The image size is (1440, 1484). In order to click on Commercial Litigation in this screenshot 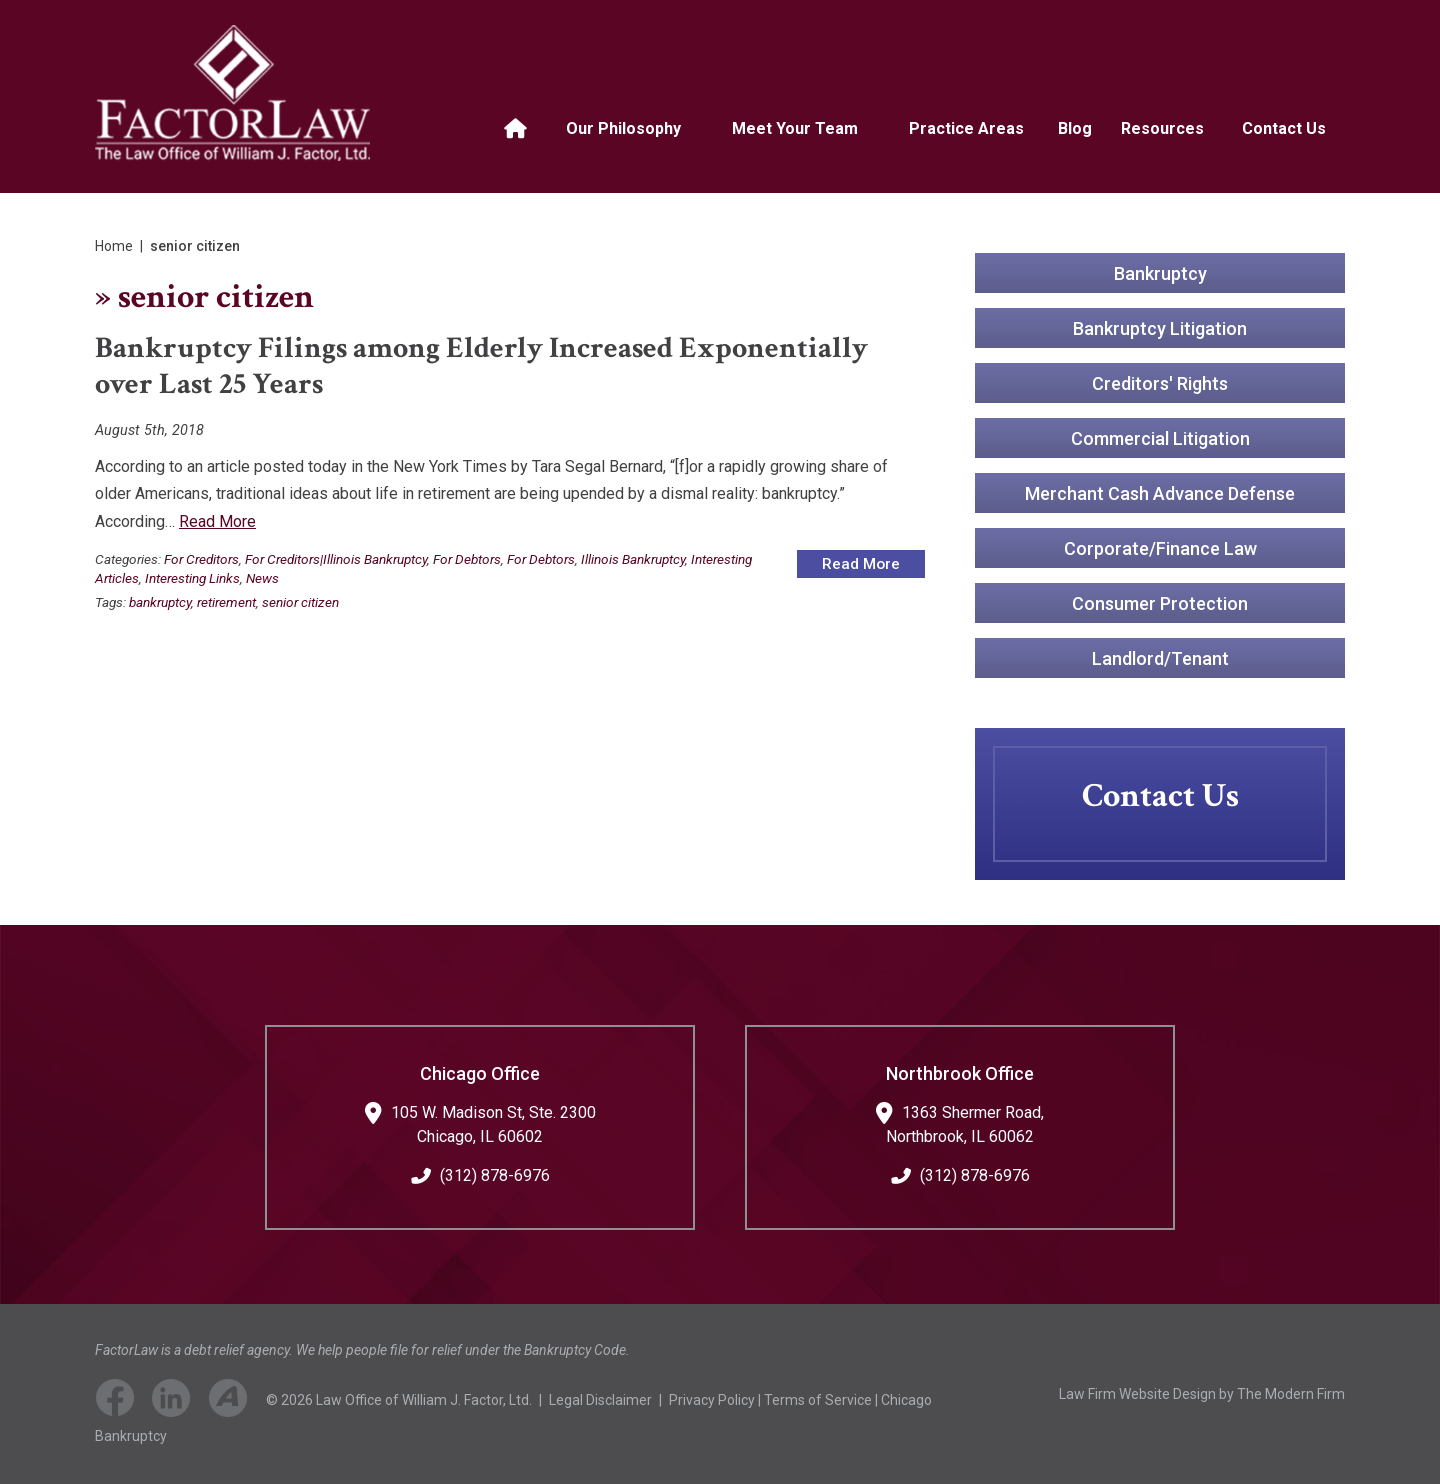, I will do `click(1160, 437)`.